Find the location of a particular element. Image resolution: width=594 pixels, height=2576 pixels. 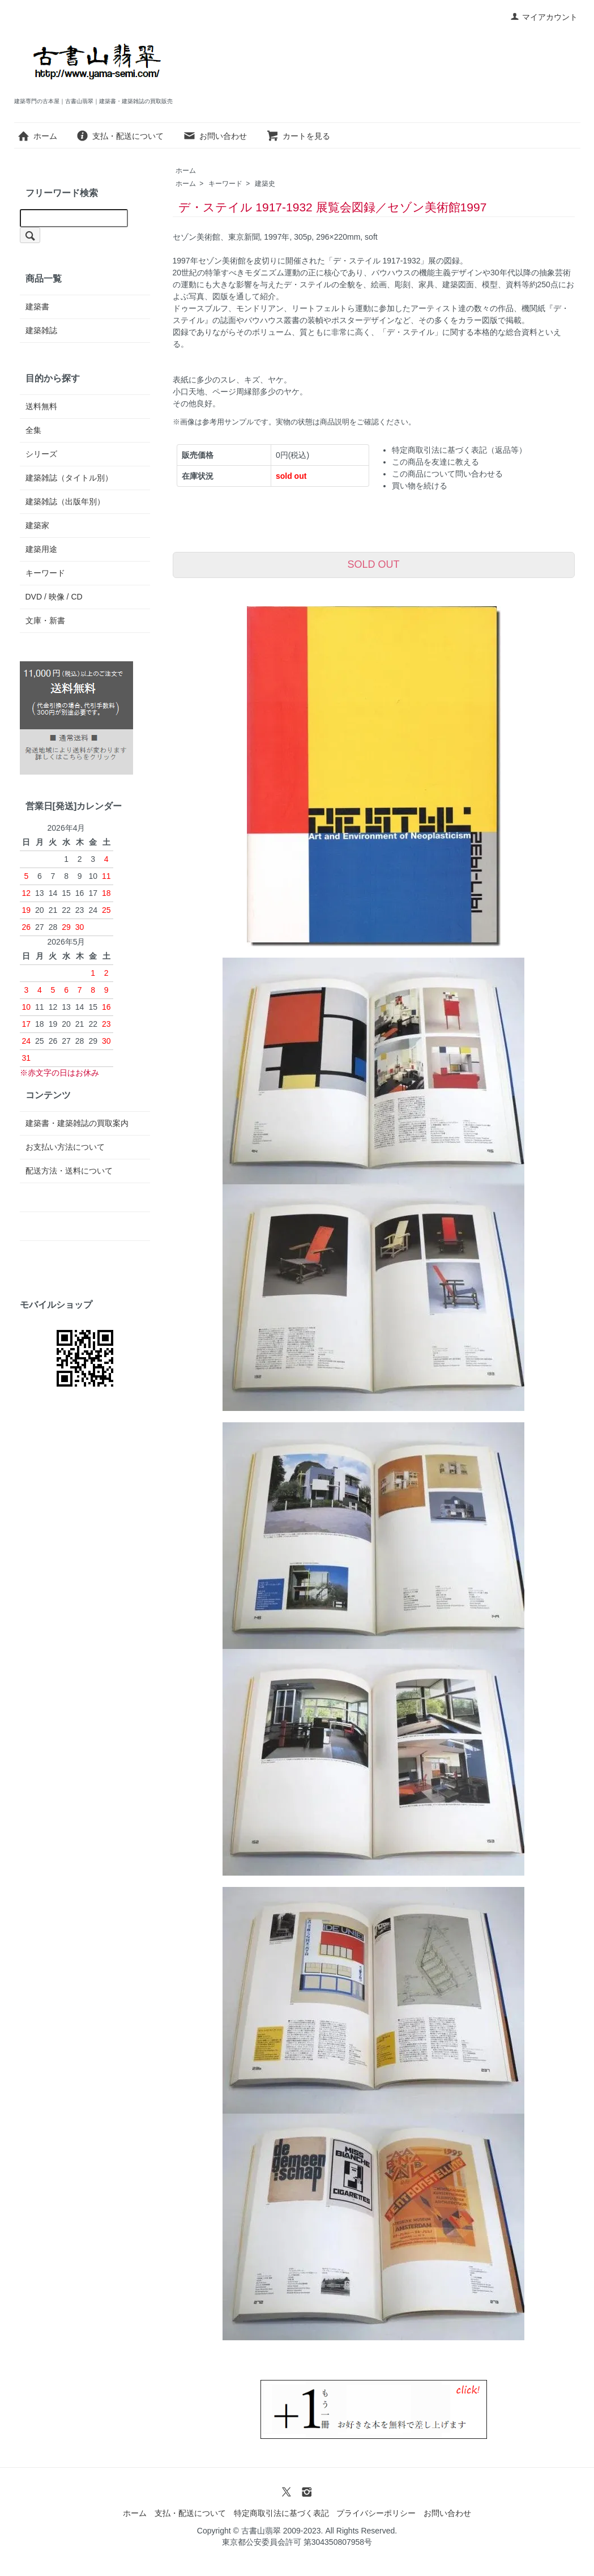

特定商取引法に基づく表記 is located at coordinates (281, 2513).